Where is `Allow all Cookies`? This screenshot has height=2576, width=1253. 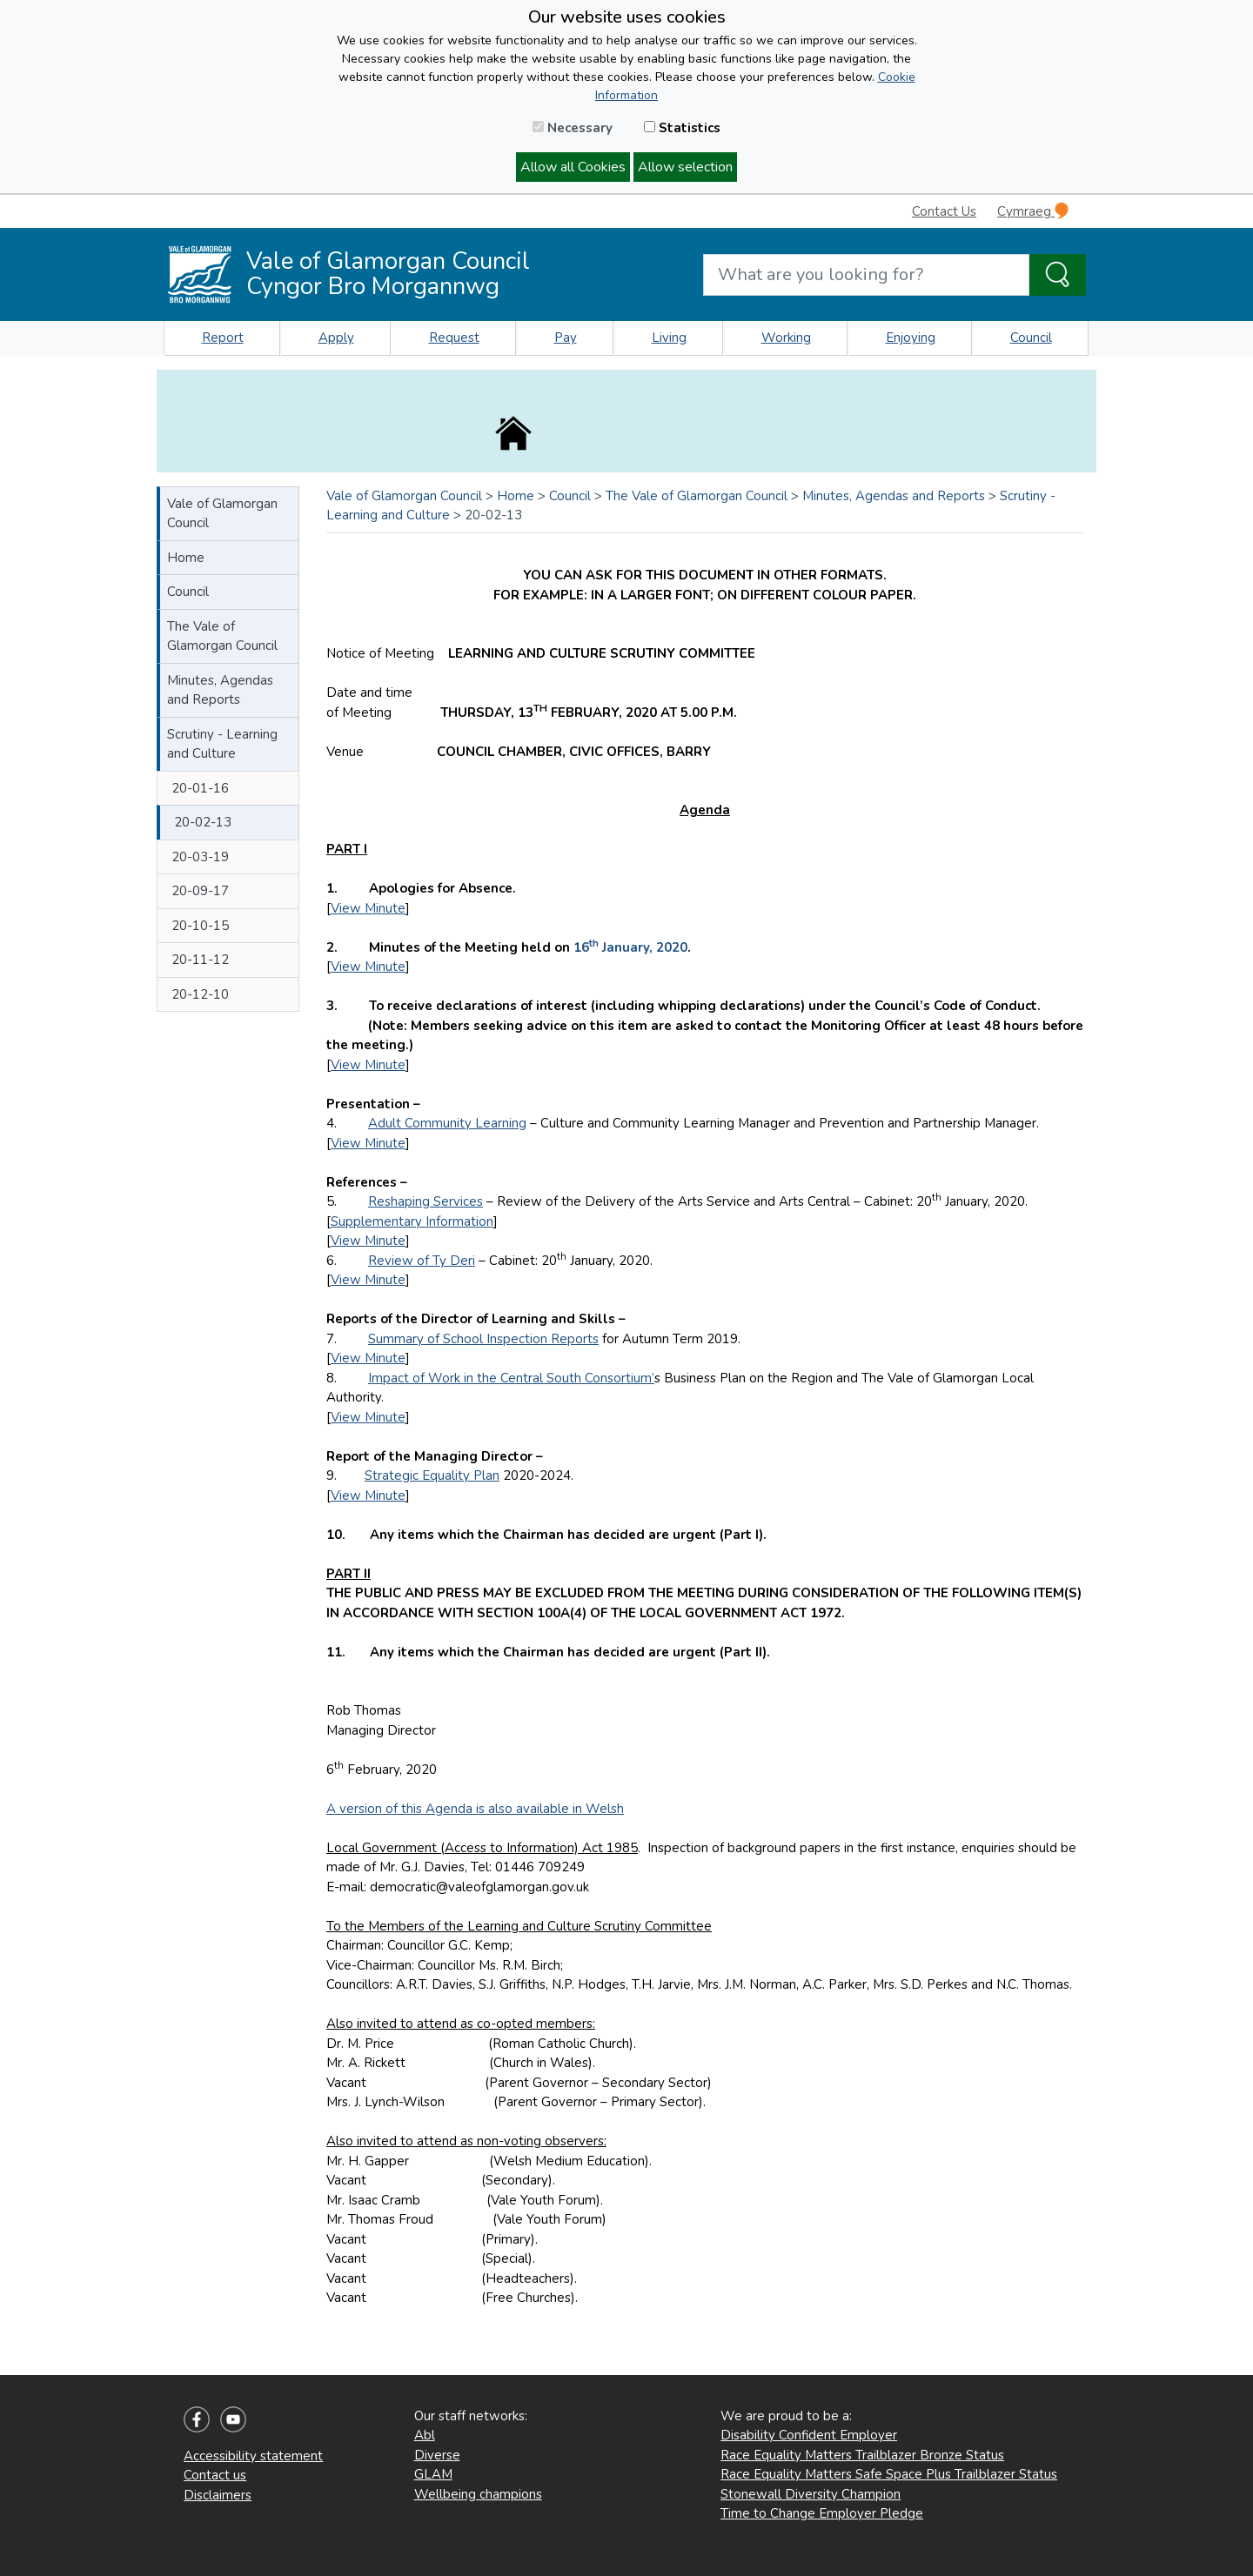
Allow all Cookies is located at coordinates (573, 167).